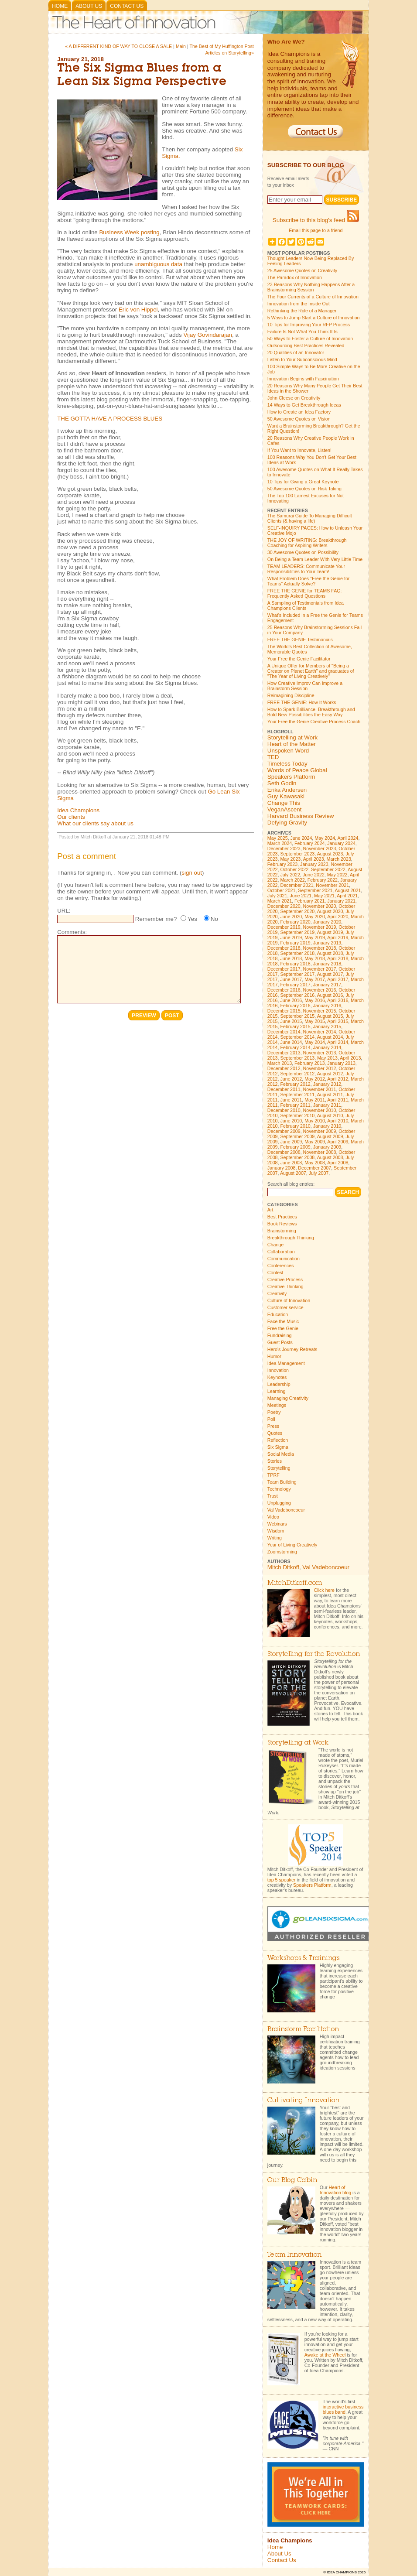  Describe the element at coordinates (324, 1590) in the screenshot. I see `Click here` at that location.